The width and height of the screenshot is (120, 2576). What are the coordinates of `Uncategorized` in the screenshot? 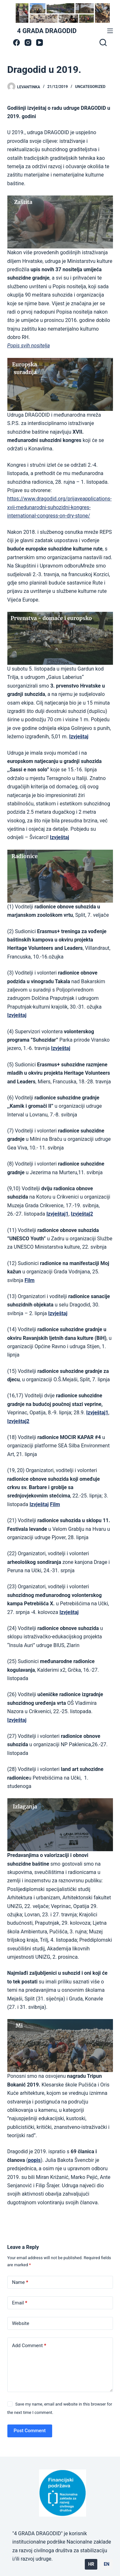 It's located at (90, 86).